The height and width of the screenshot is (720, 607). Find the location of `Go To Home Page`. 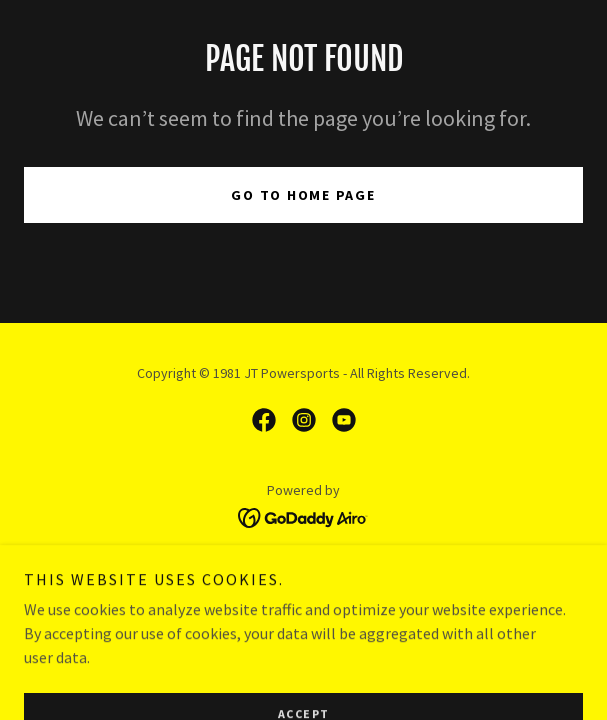

Go To Home Page is located at coordinates (303, 195).